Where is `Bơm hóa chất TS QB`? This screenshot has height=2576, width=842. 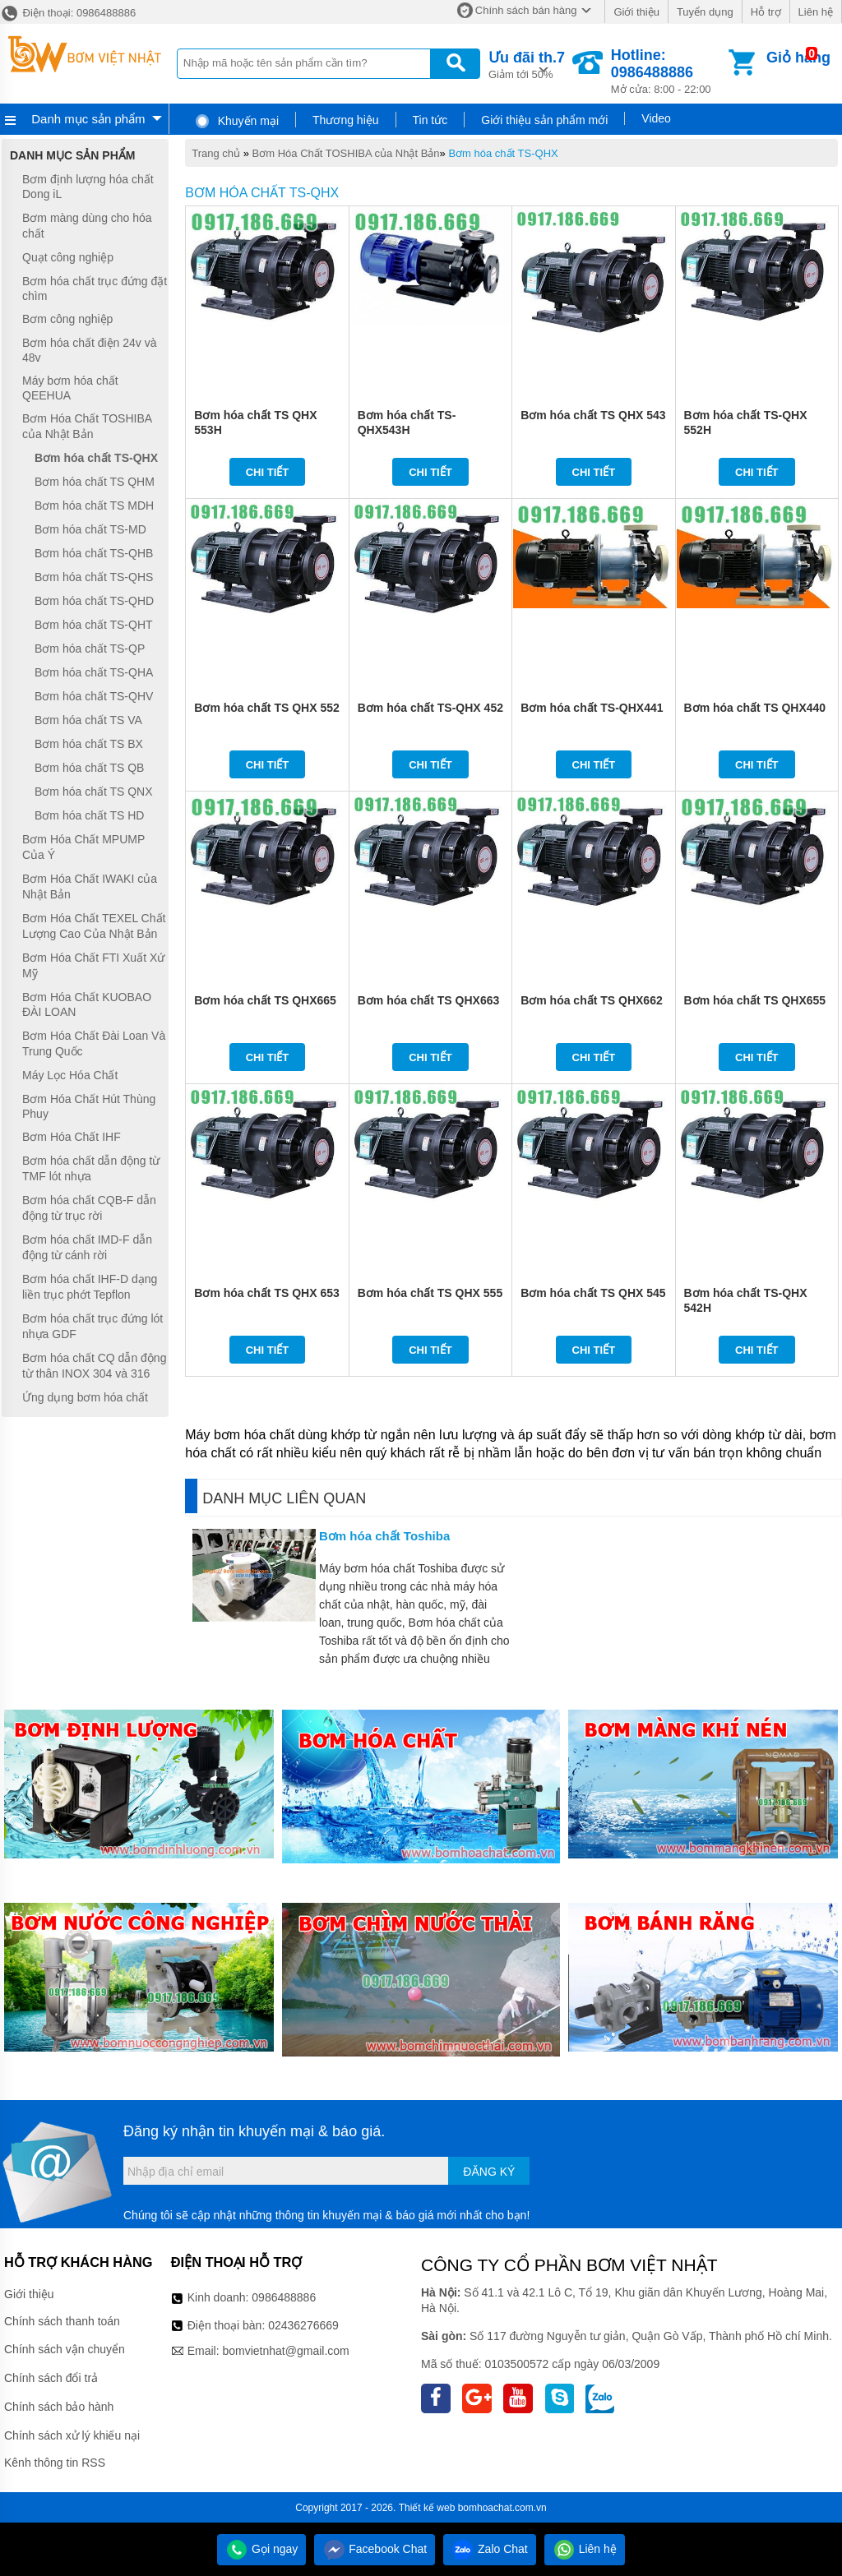 Bơm hóa chất TS QB is located at coordinates (89, 767).